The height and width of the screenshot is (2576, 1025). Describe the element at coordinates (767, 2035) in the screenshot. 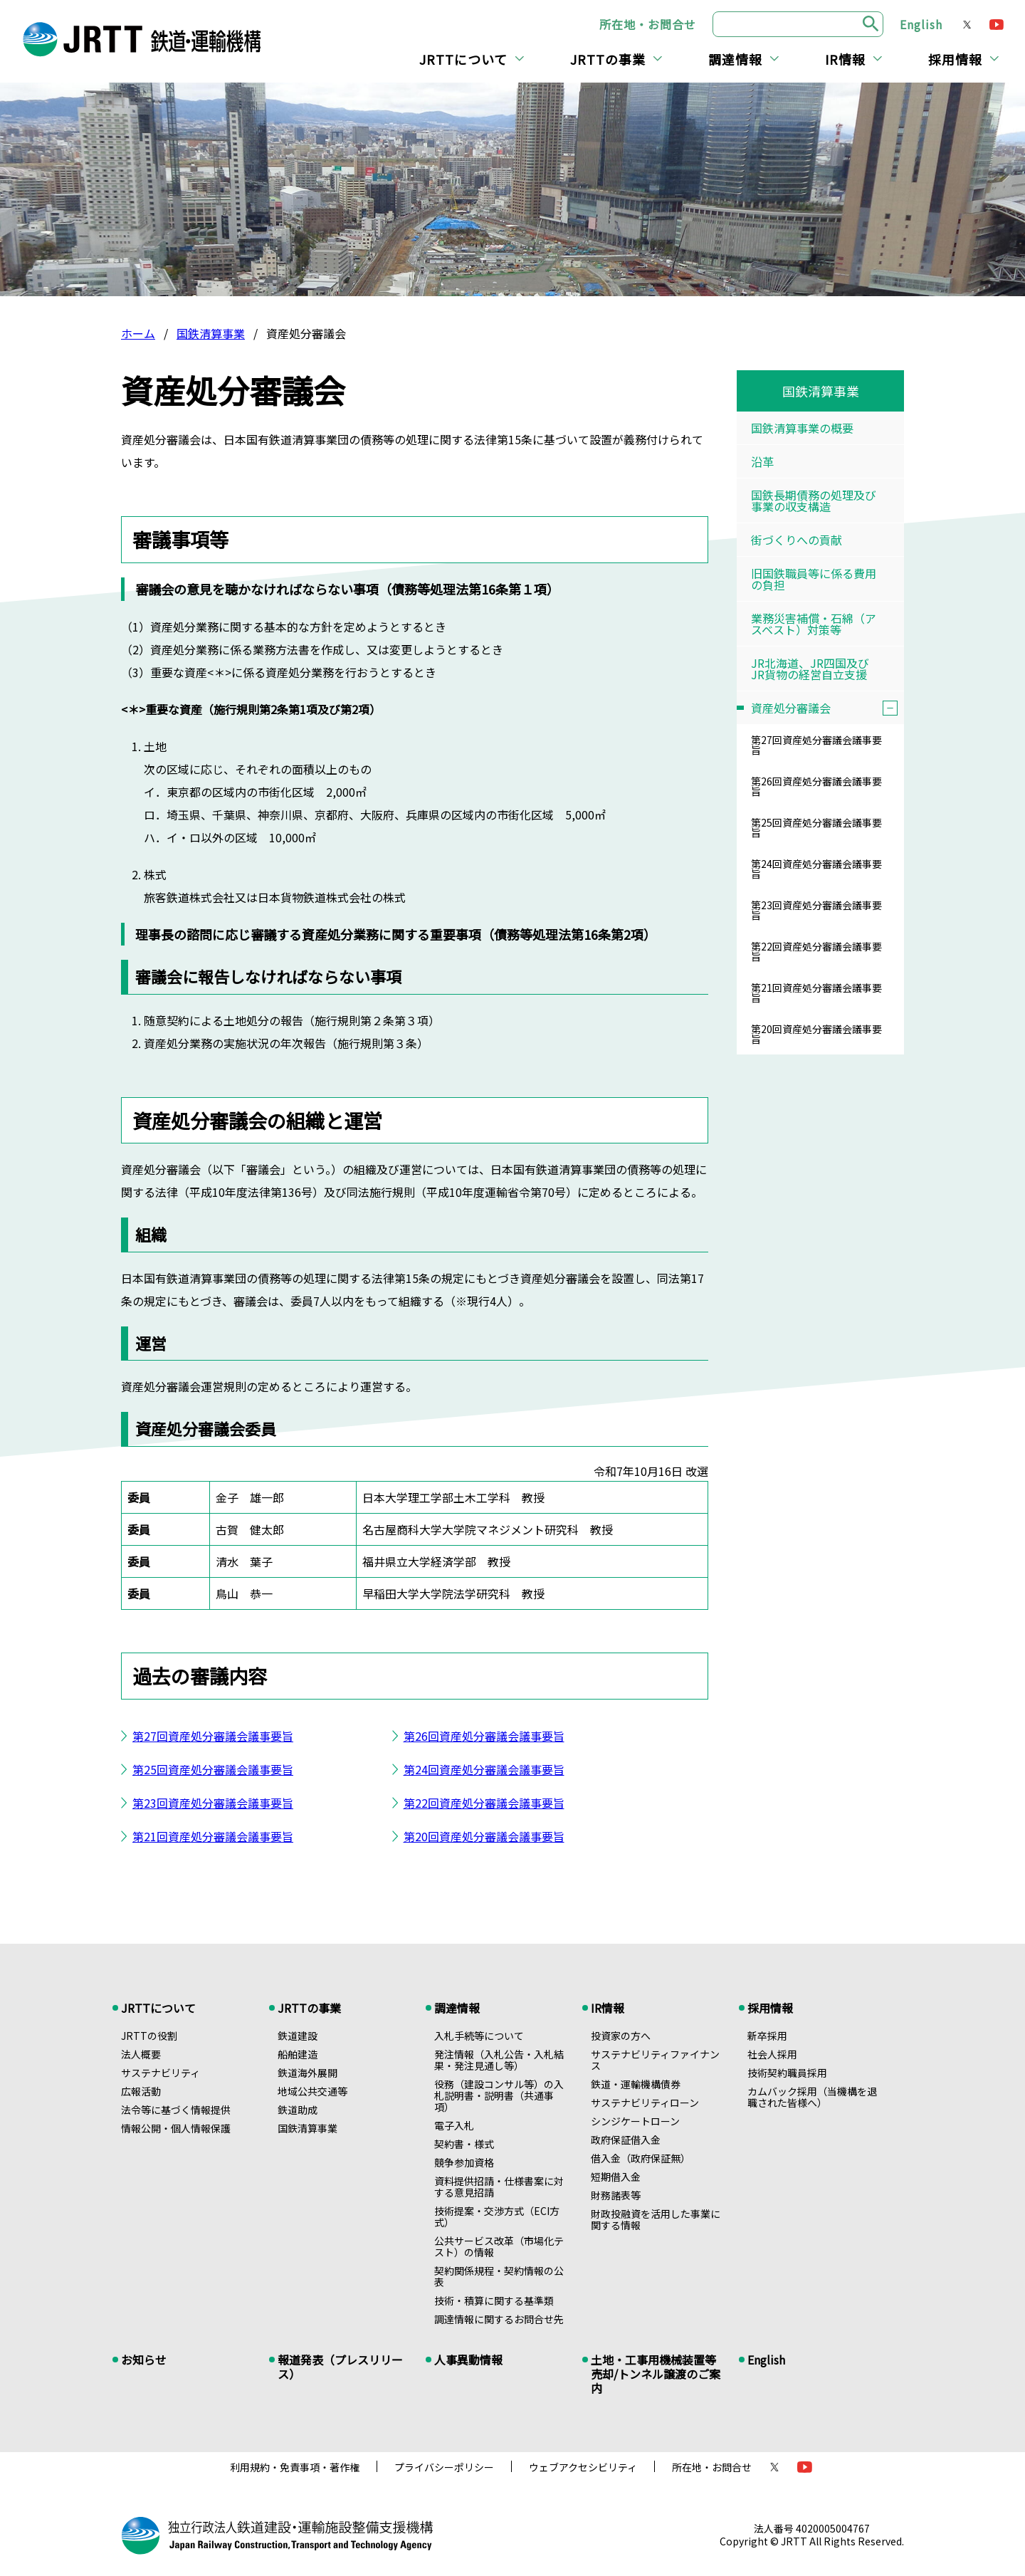

I see `新卒採用` at that location.